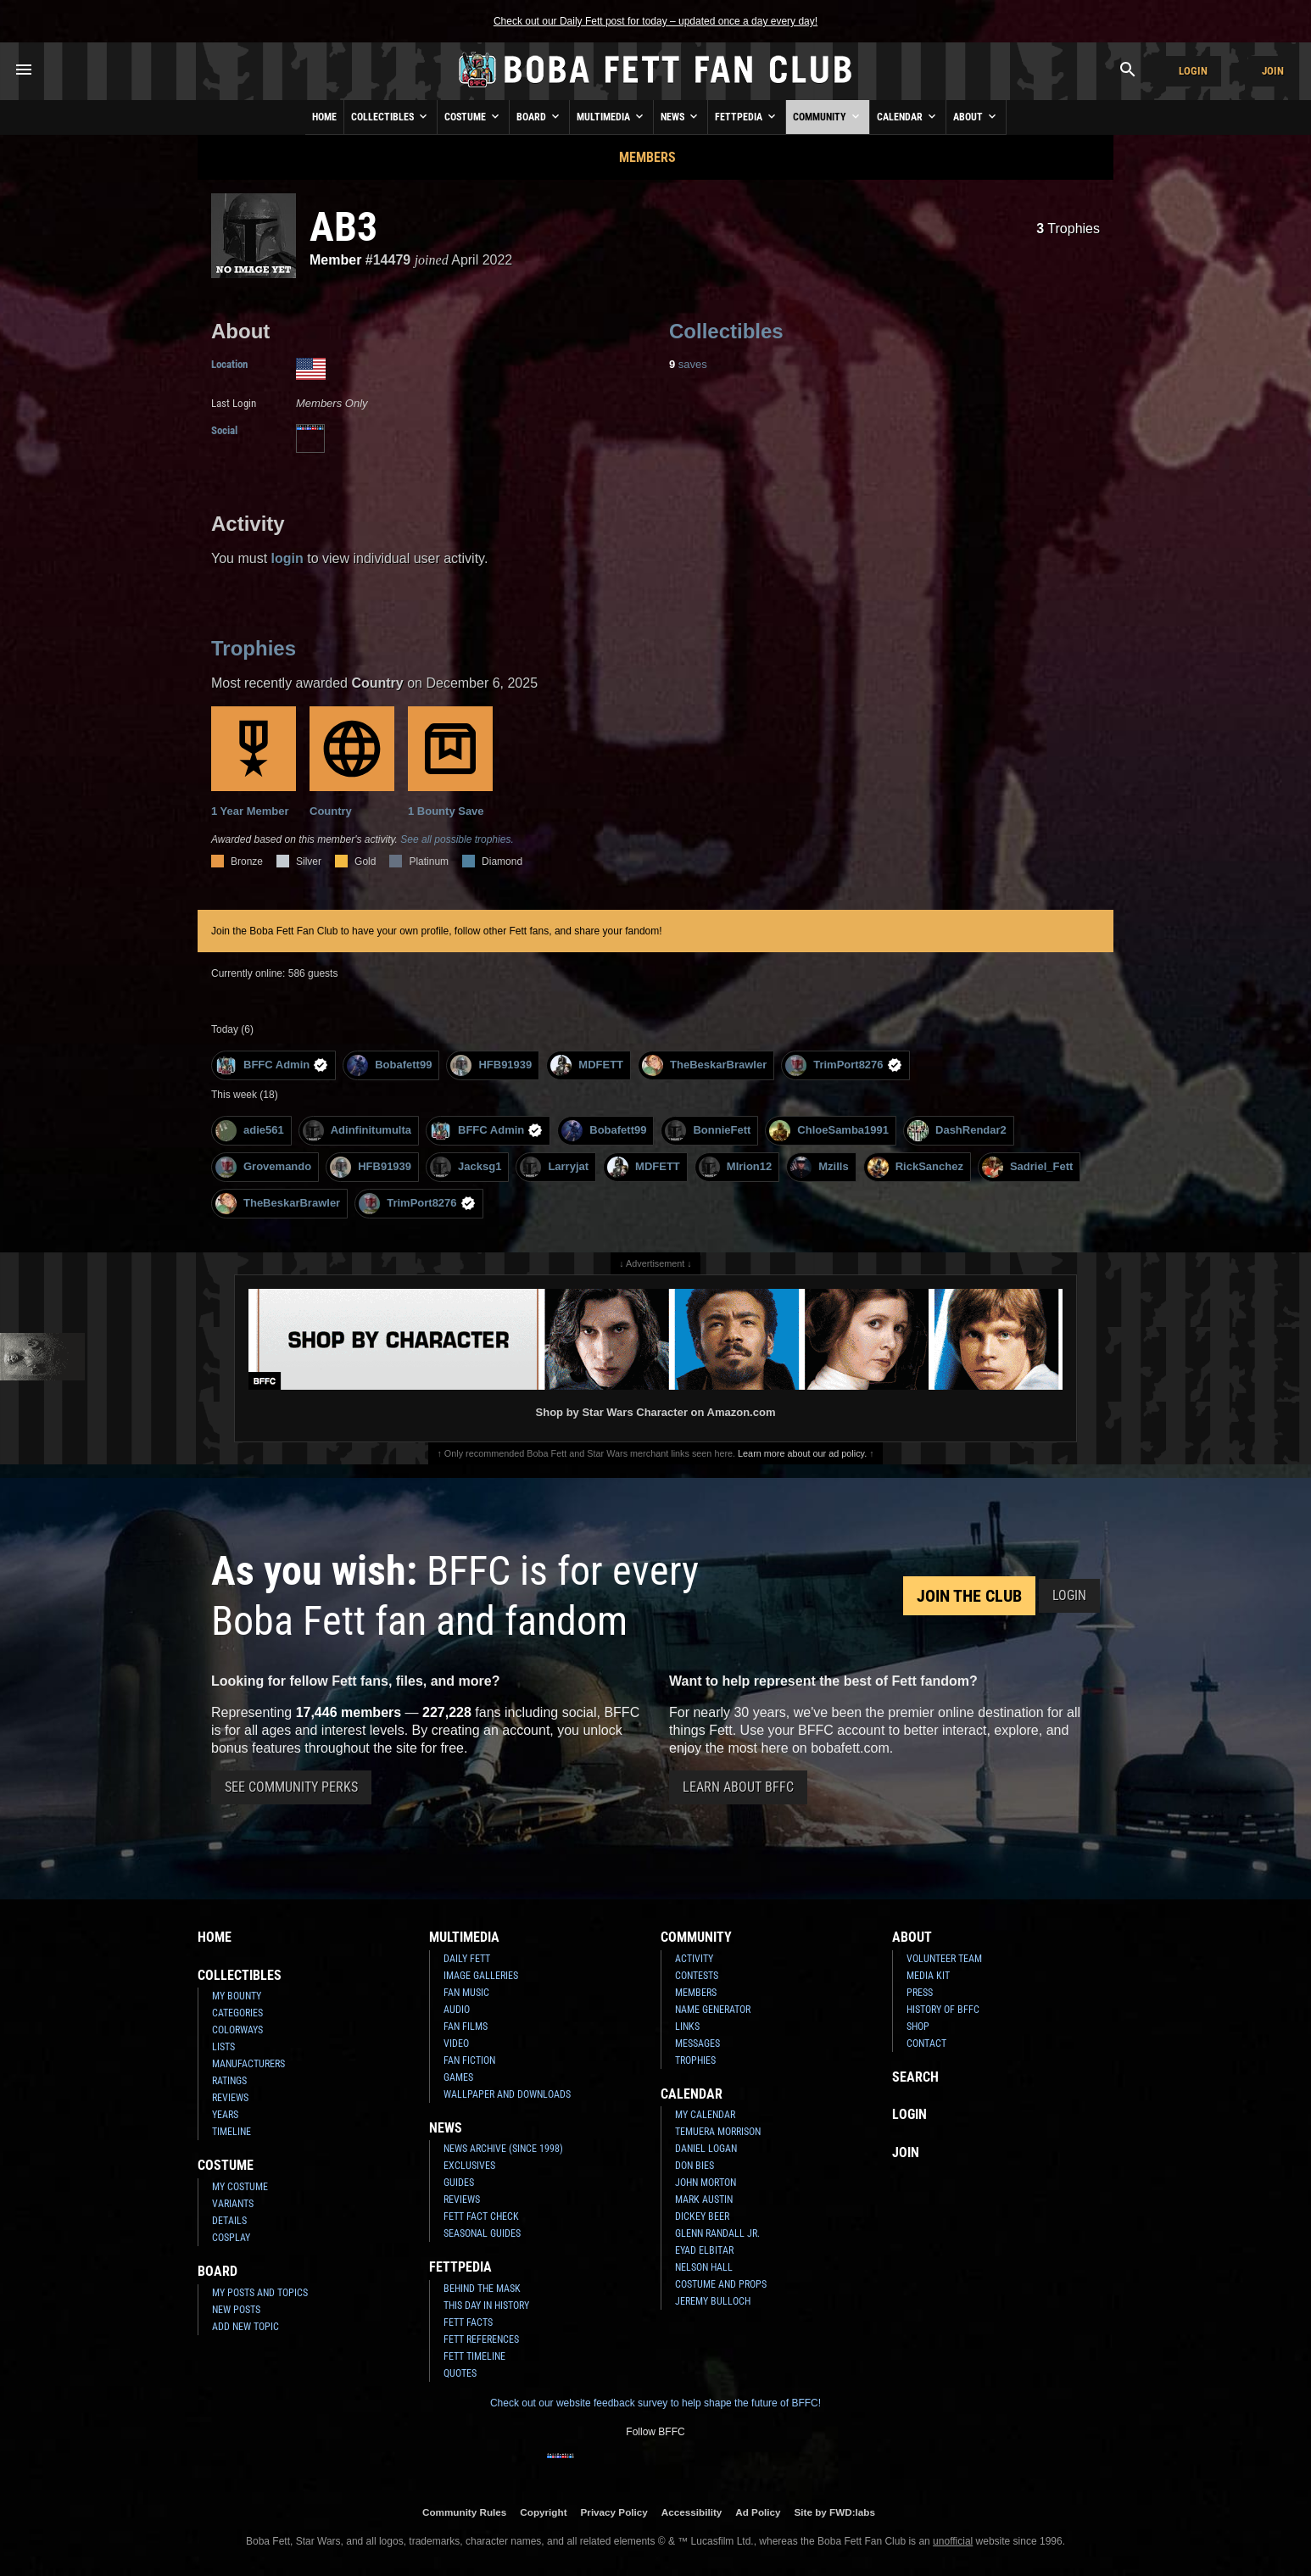 The image size is (1311, 2576). I want to click on See all possible trophies., so click(456, 839).